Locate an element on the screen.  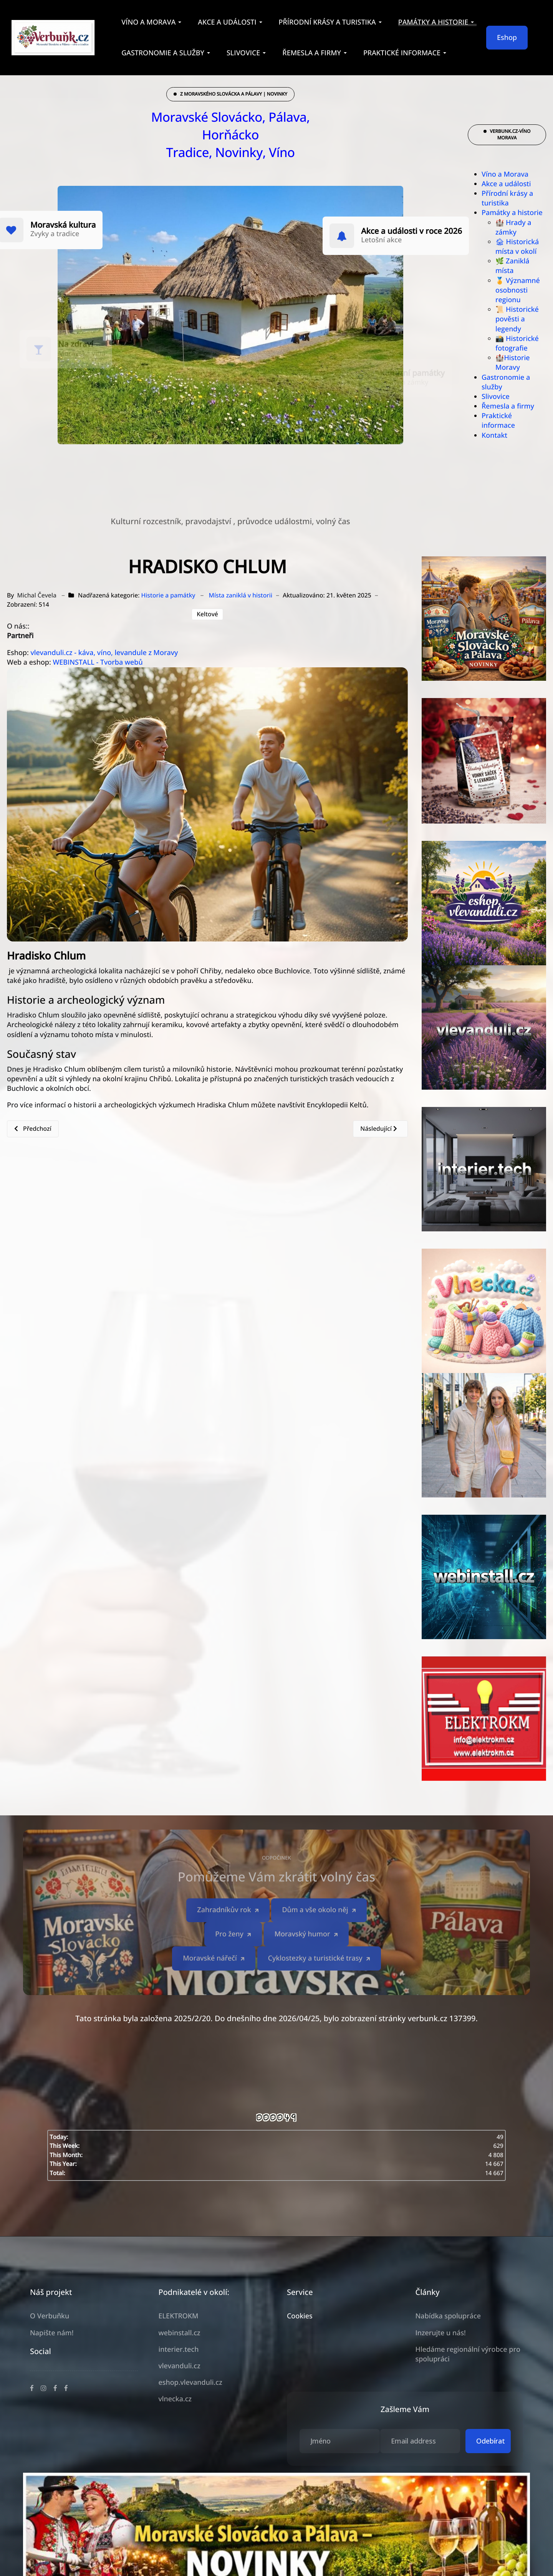
Moravská kultura is located at coordinates (63, 225).